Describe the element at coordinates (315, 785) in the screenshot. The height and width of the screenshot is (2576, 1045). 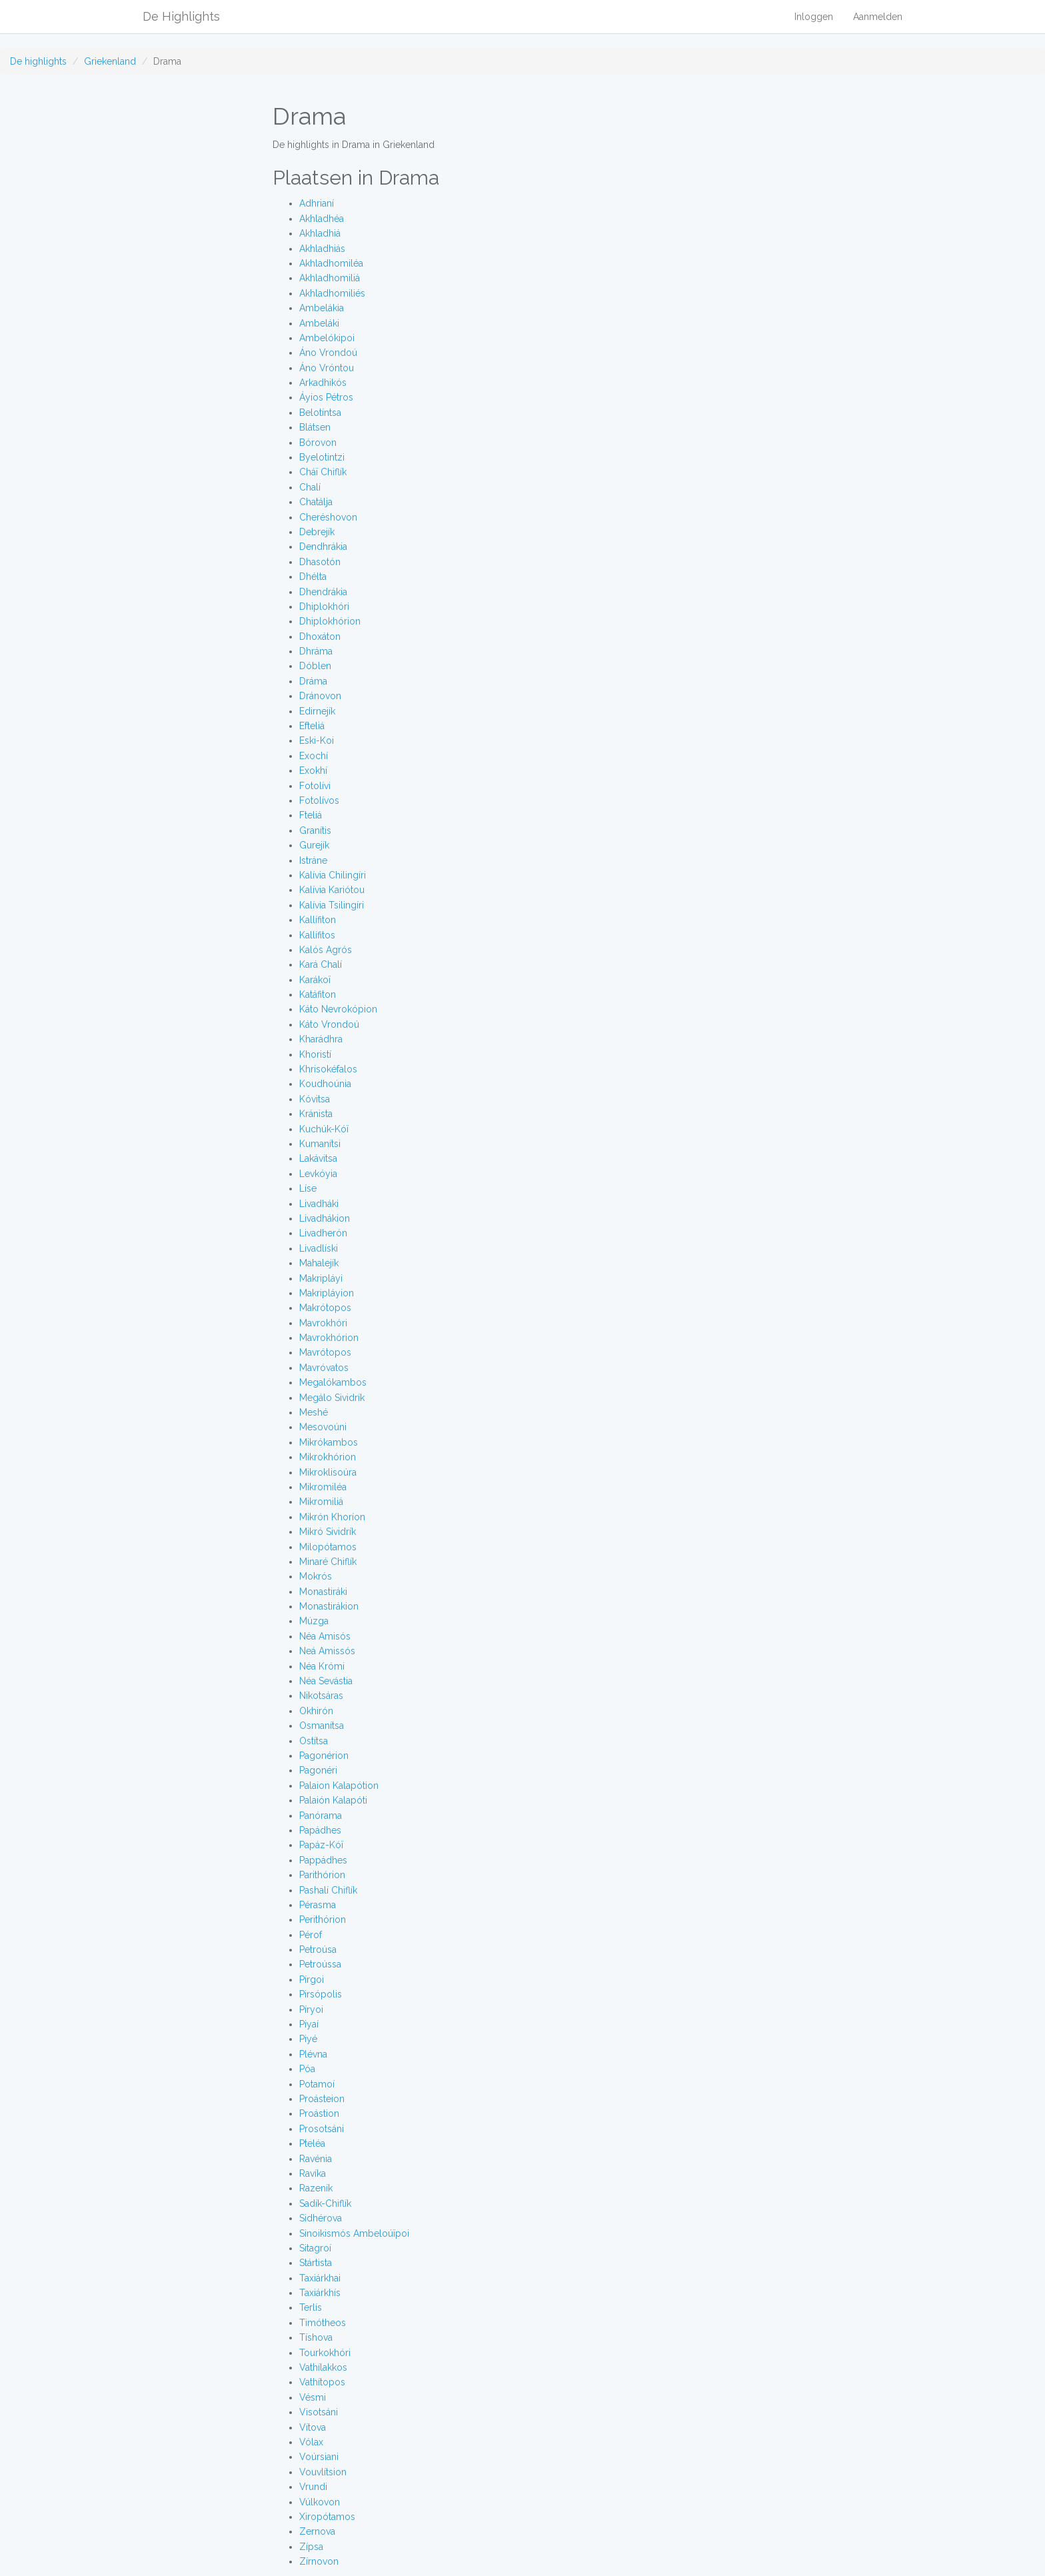
I see `Fotolívi` at that location.